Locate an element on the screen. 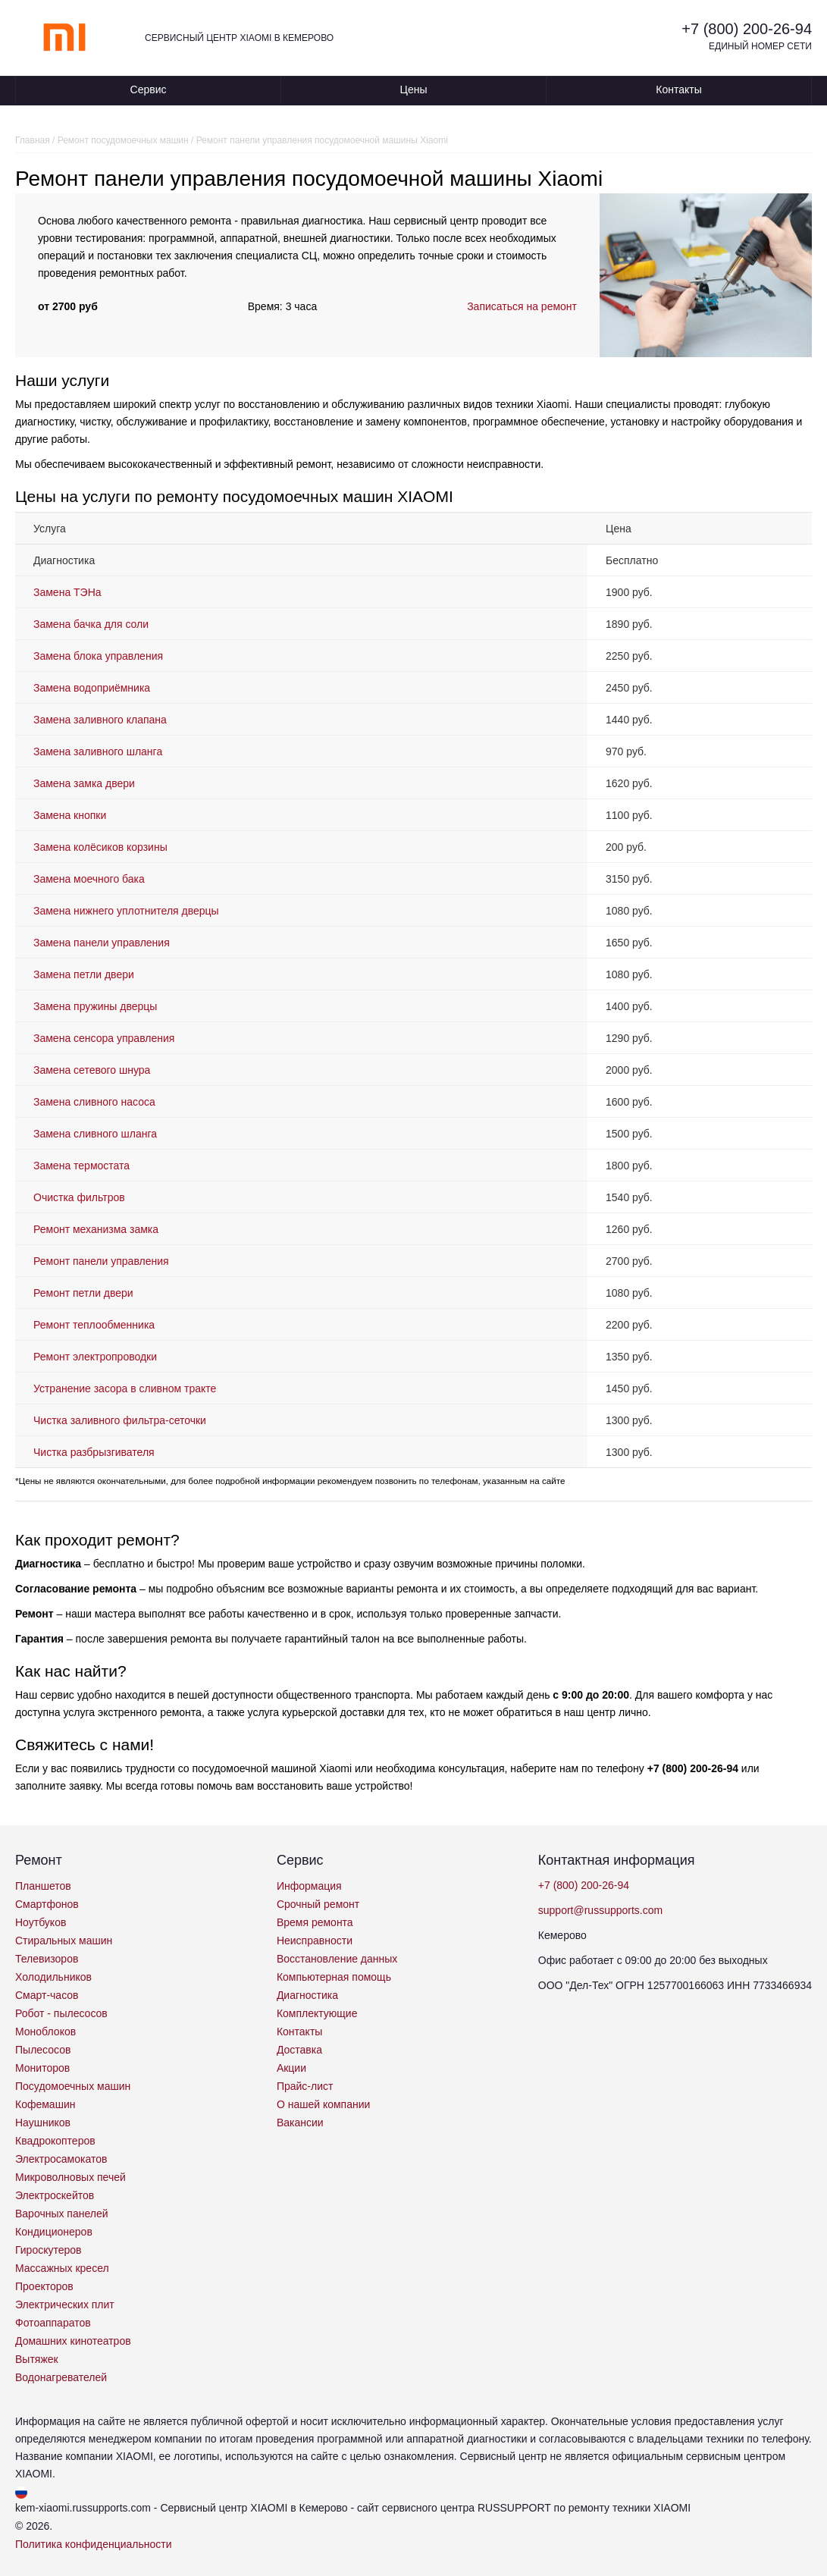  Ремонт петли двери is located at coordinates (83, 1293).